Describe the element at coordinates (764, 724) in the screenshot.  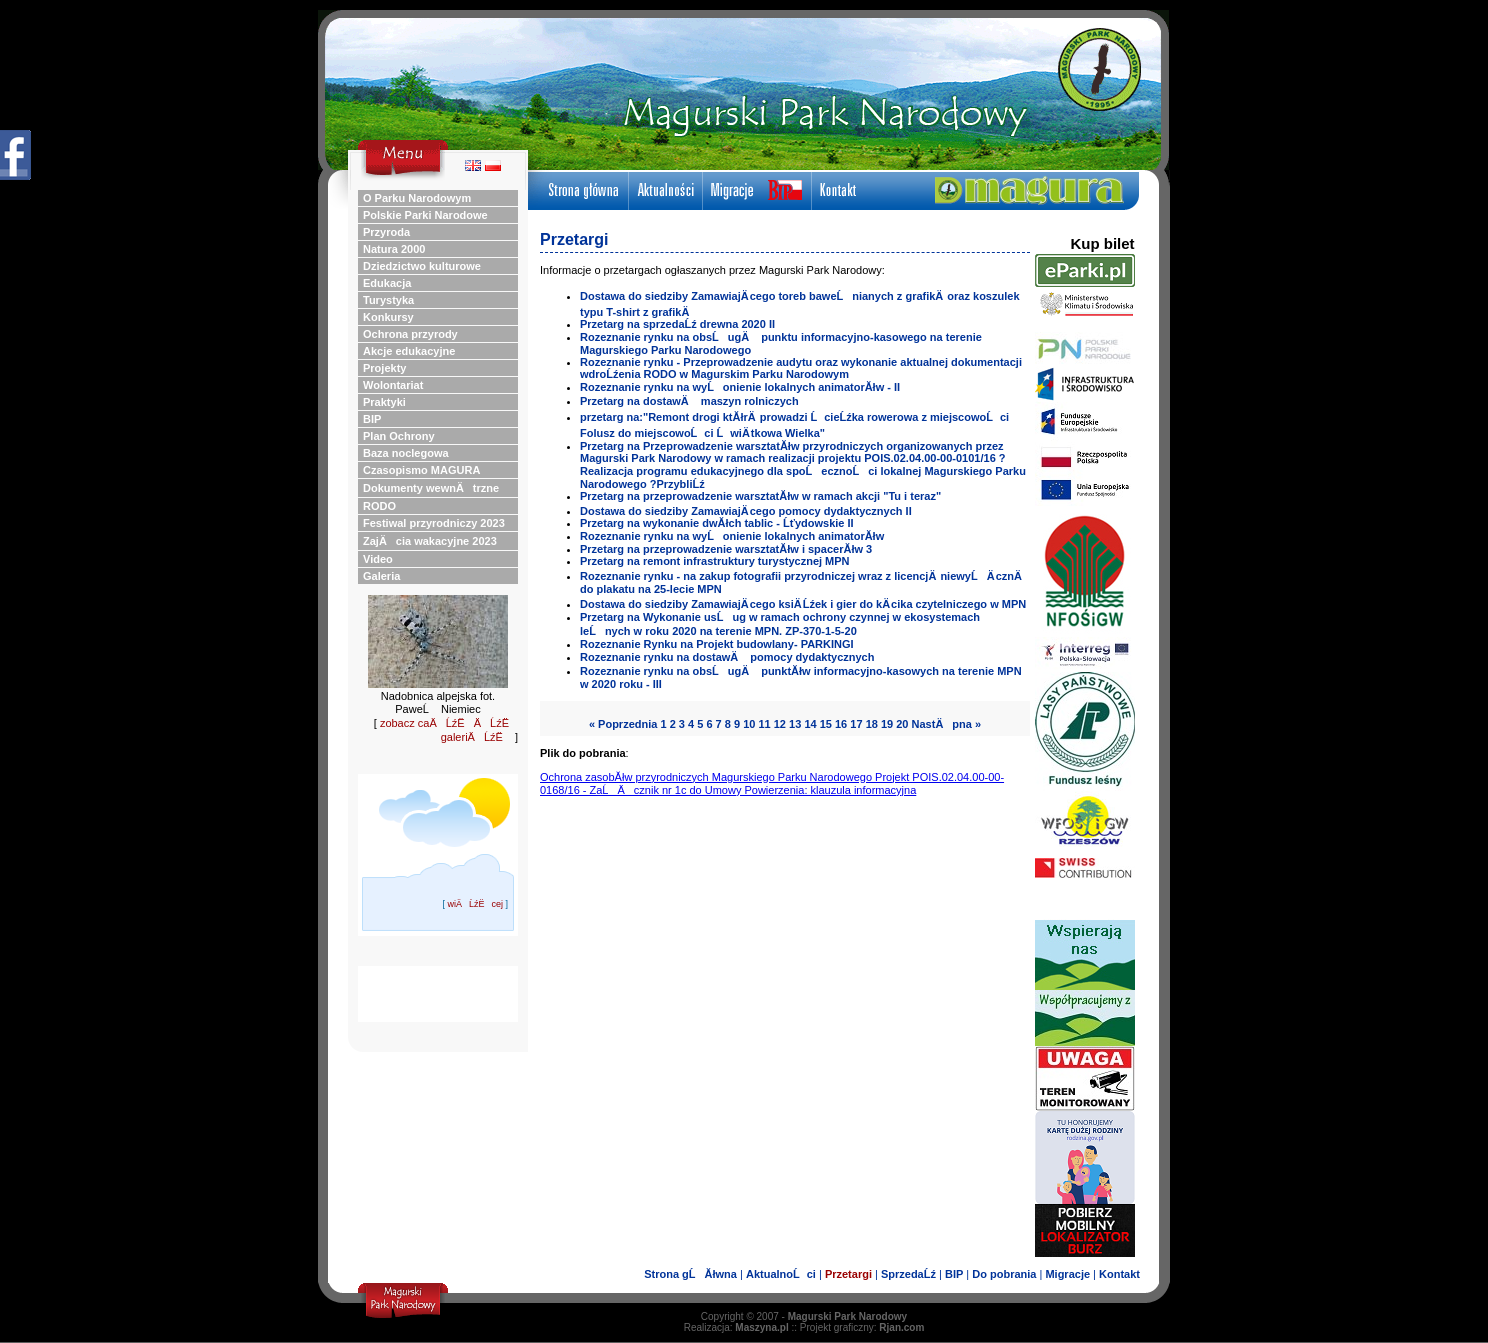
I see `11` at that location.